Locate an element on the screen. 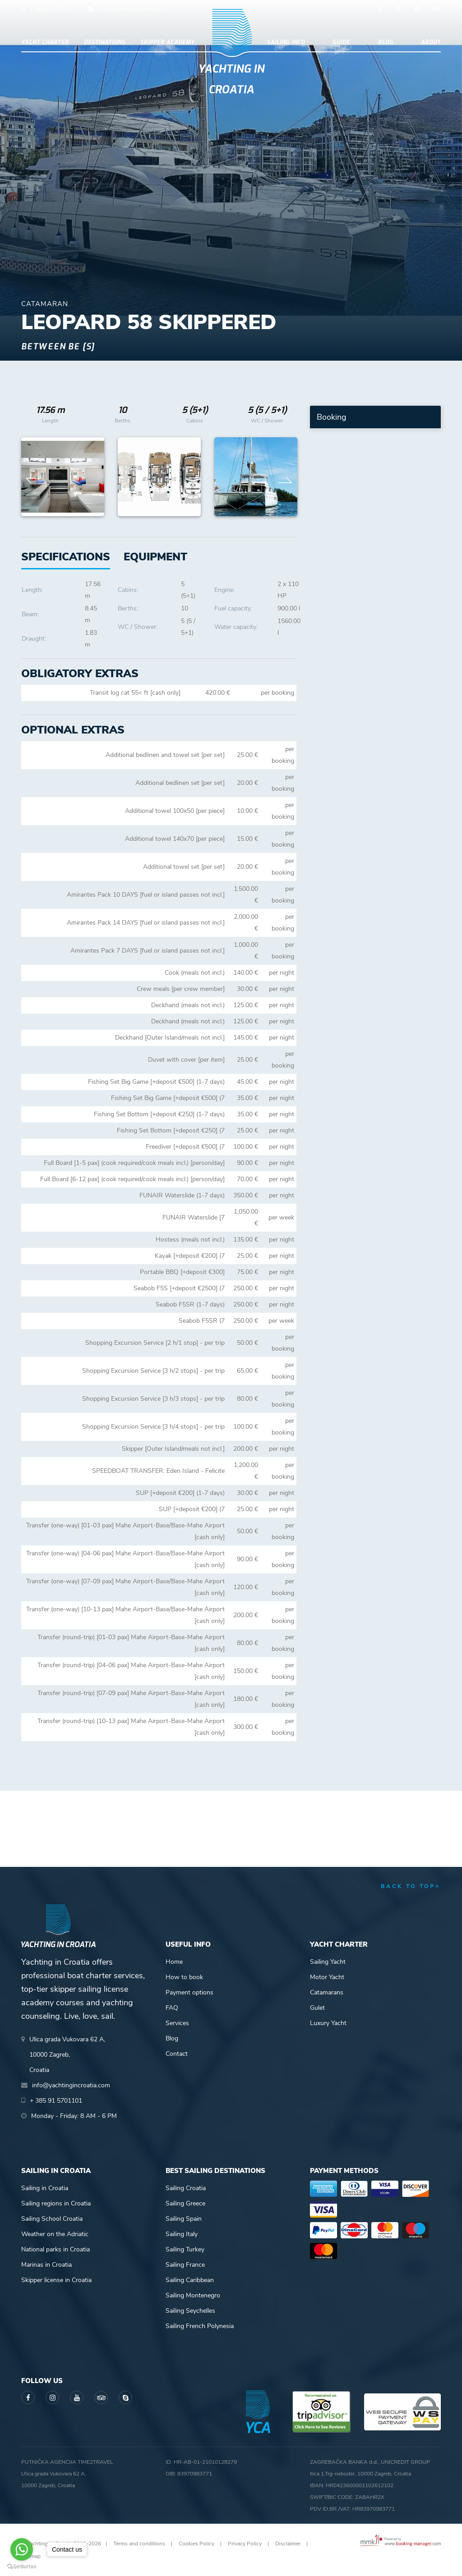 The image size is (462, 2576). Guide is located at coordinates (341, 42).